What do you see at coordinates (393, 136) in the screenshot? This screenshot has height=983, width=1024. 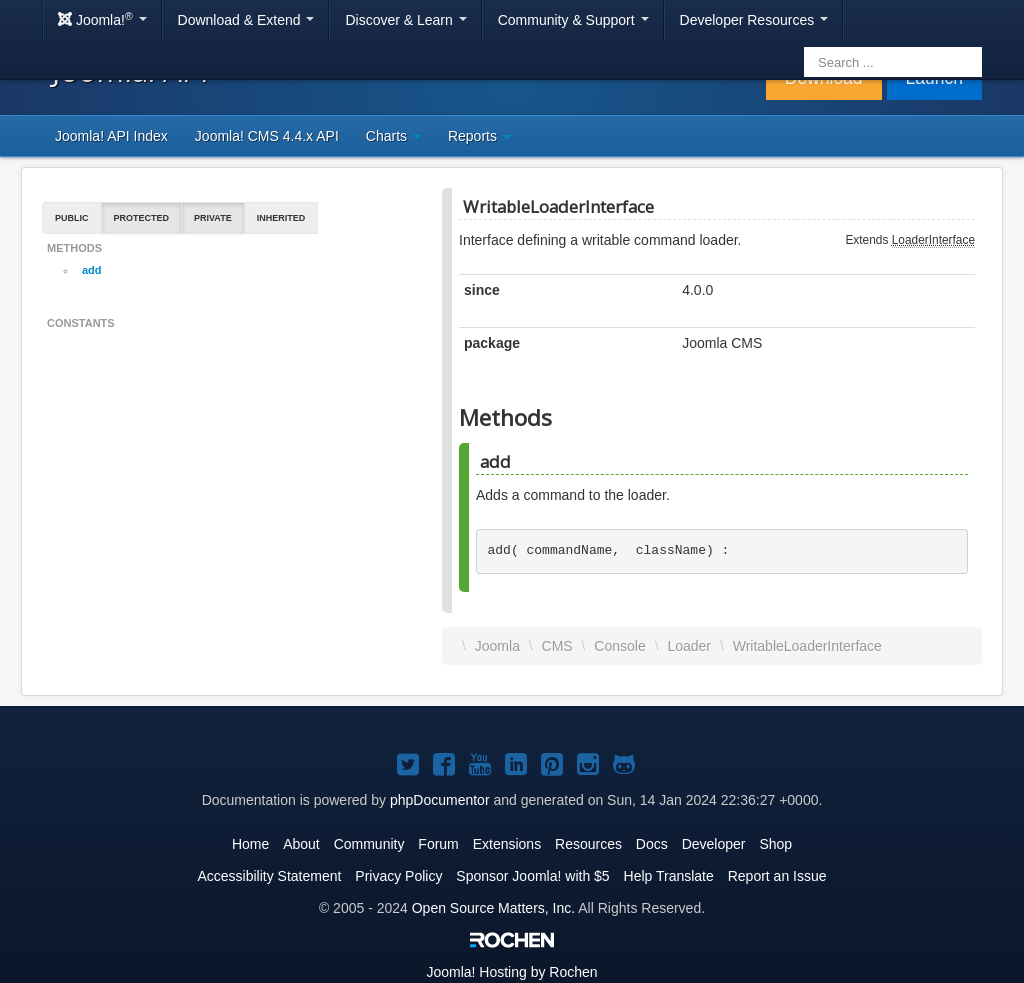 I see `Charts` at bounding box center [393, 136].